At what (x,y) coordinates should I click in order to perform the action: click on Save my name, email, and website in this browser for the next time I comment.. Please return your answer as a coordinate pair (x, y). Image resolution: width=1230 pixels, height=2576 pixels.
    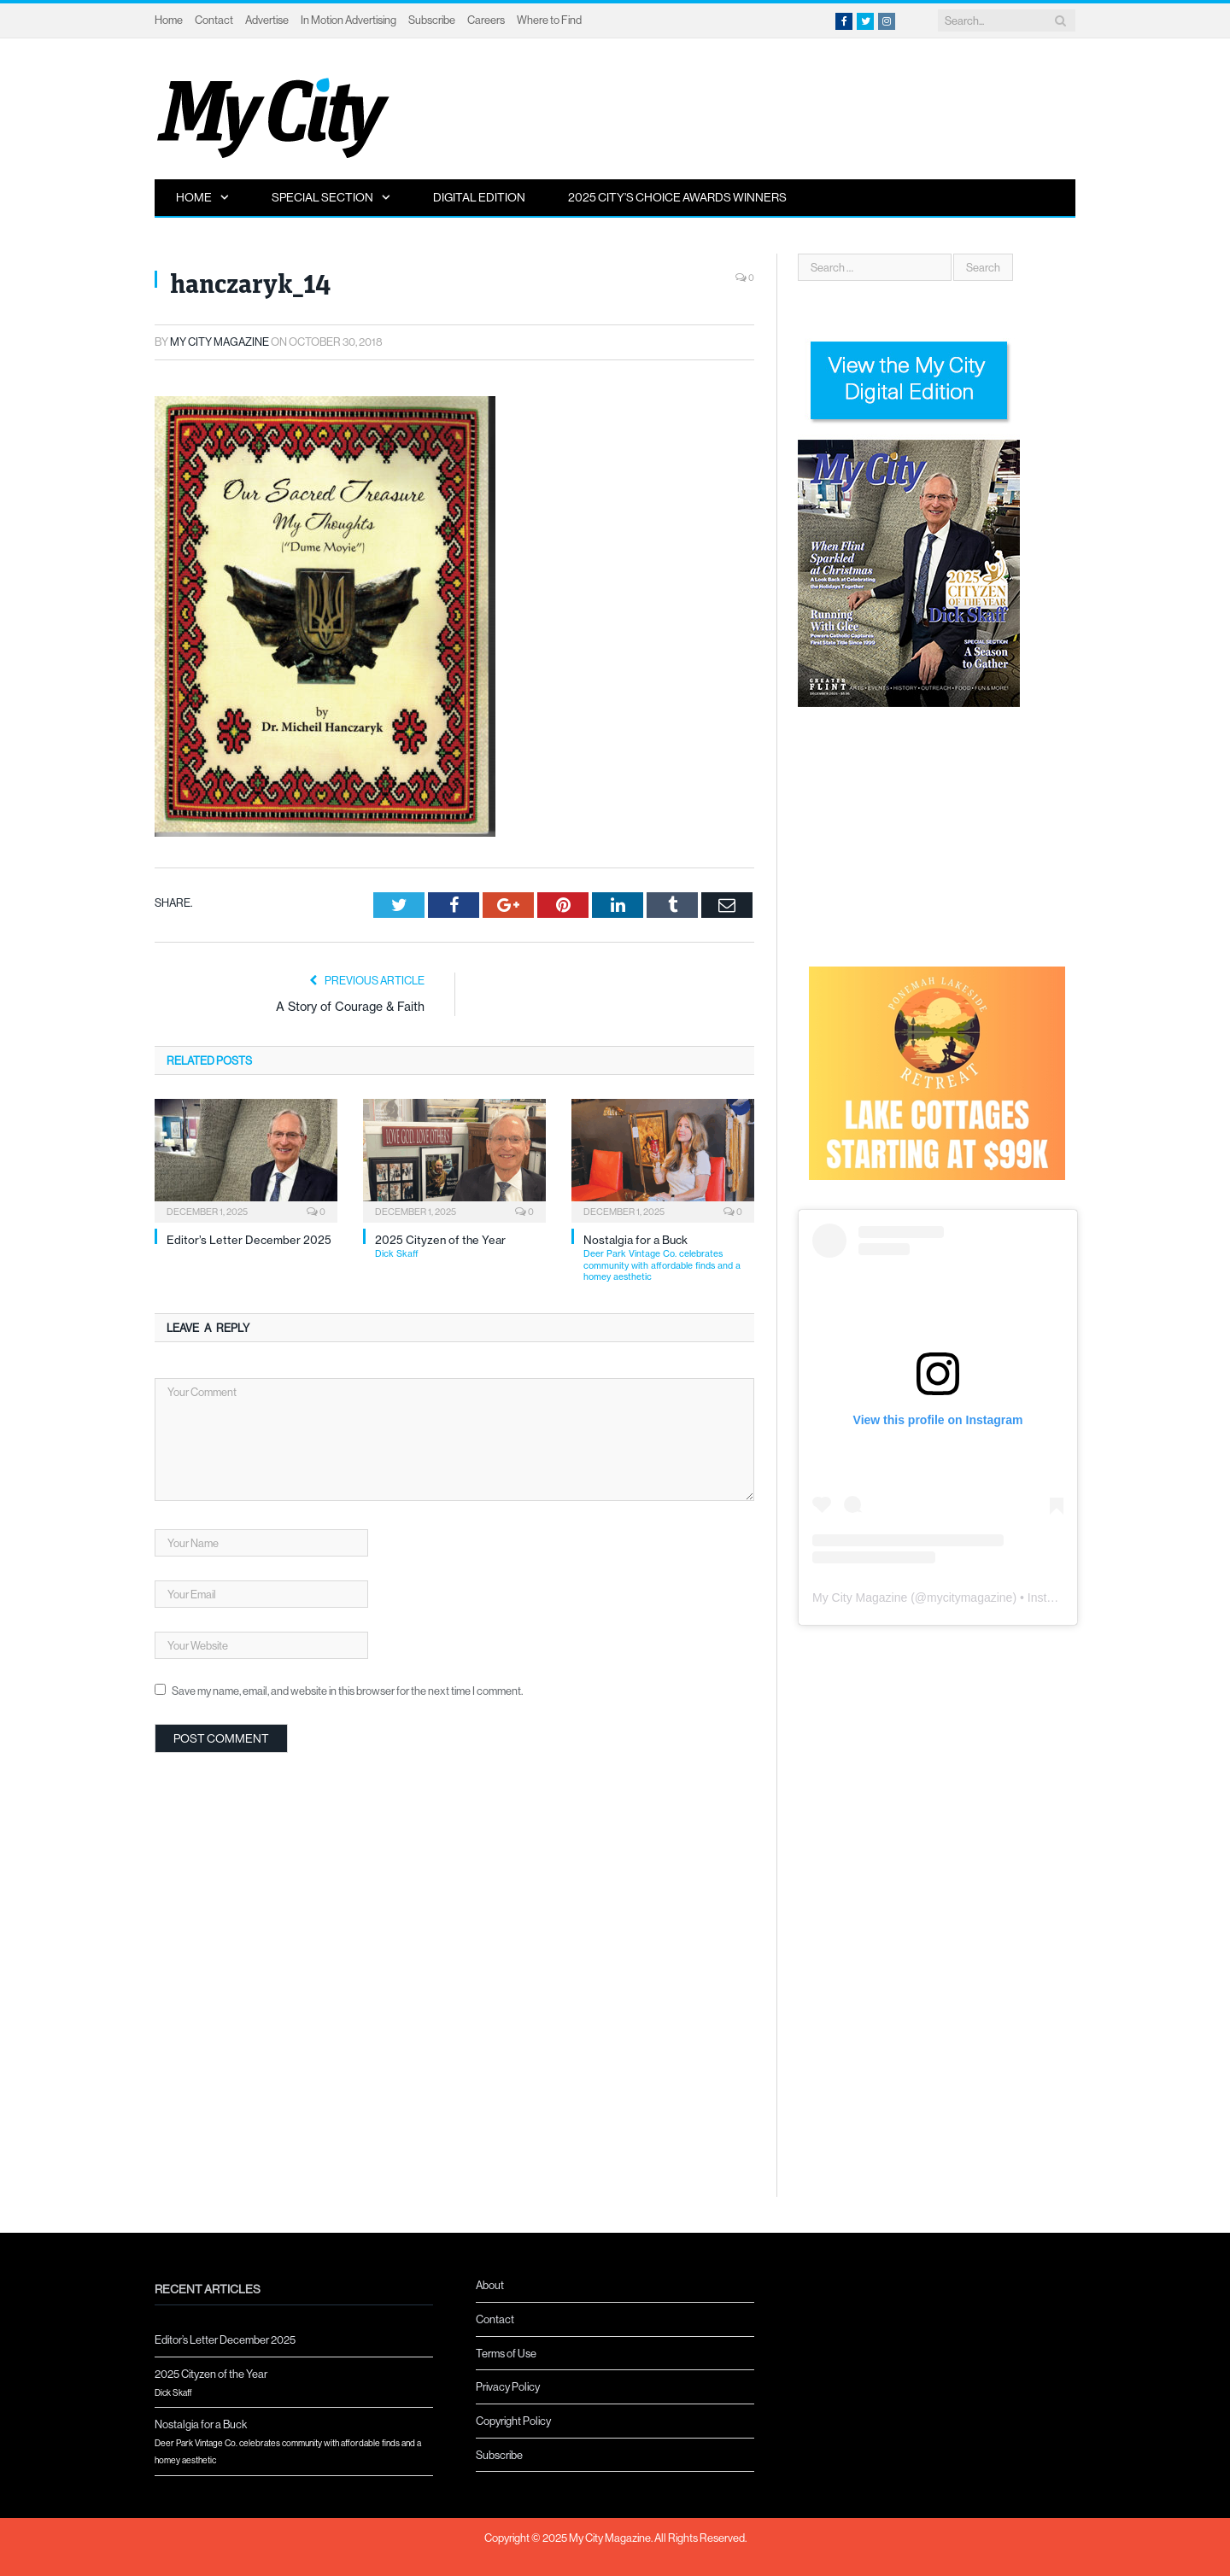
    Looking at the image, I should click on (347, 1690).